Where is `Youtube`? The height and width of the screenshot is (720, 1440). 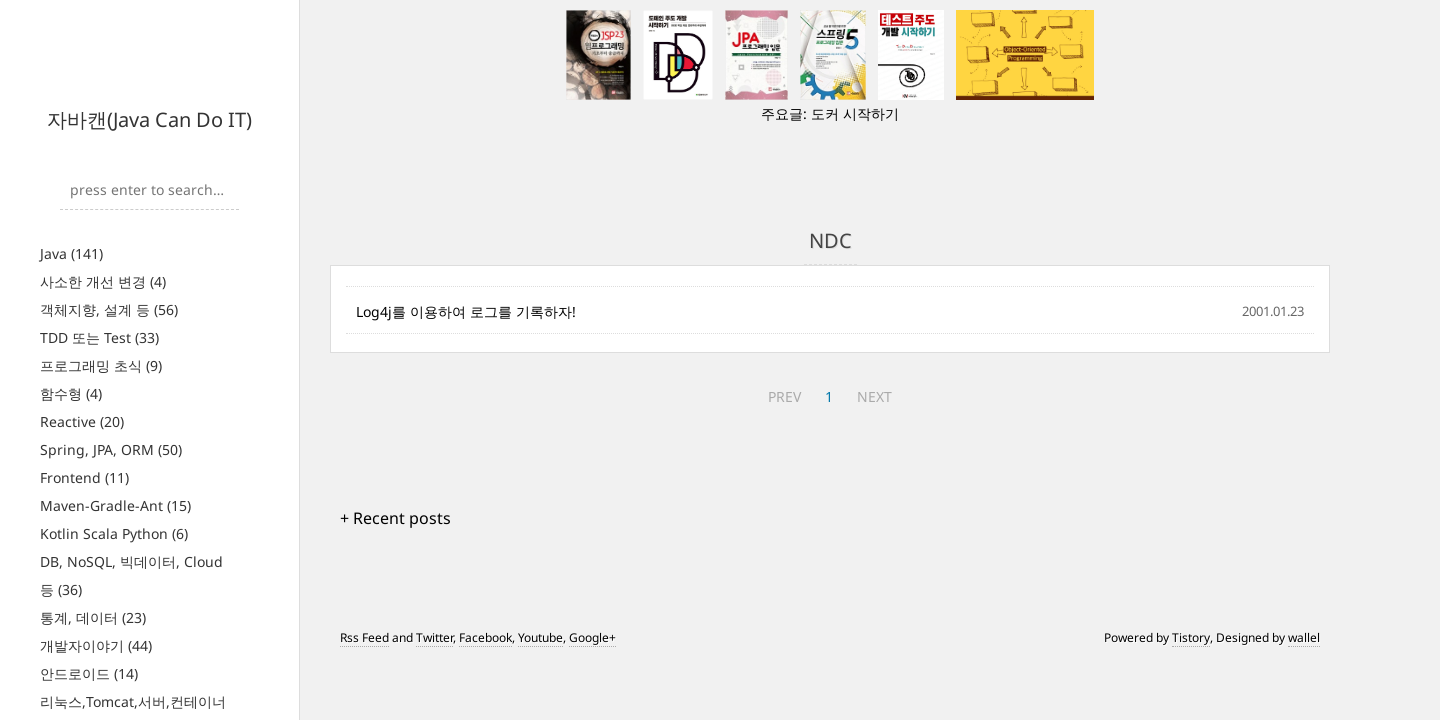 Youtube is located at coordinates (540, 637).